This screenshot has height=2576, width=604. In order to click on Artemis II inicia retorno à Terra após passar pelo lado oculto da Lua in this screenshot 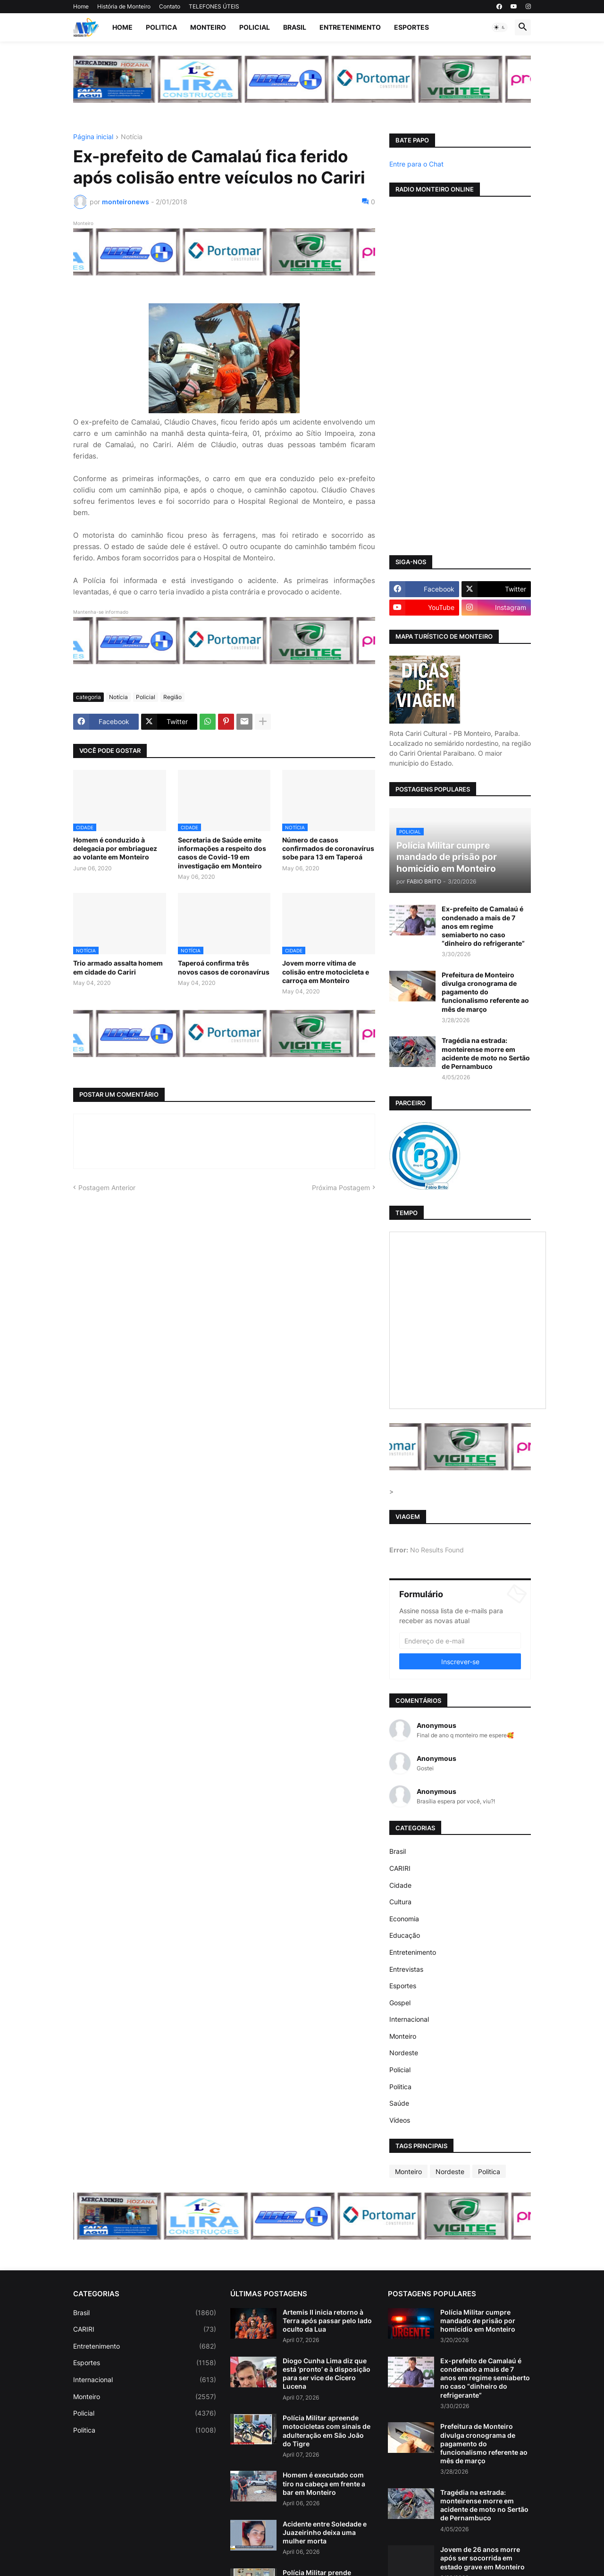, I will do `click(327, 2320)`.